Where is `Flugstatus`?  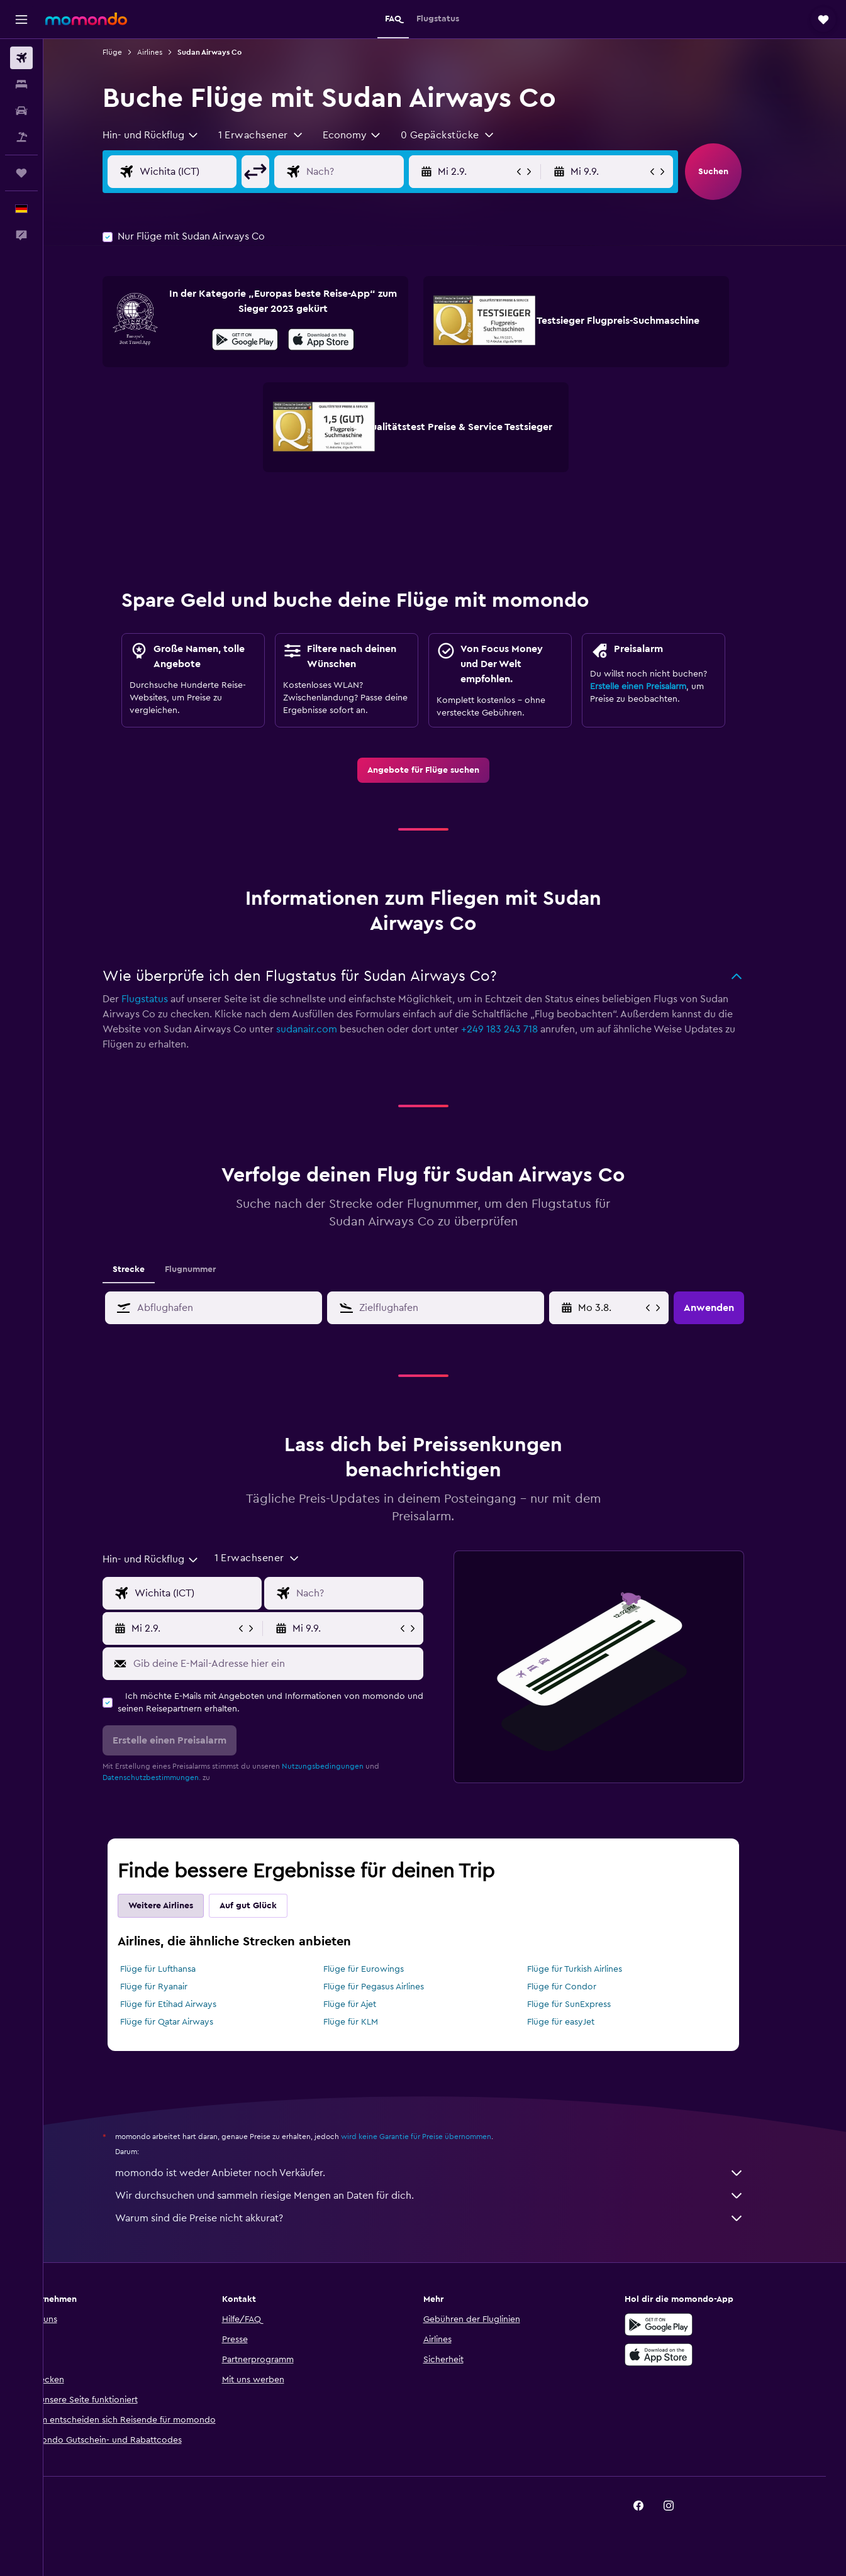 Flugstatus is located at coordinates (166, 999).